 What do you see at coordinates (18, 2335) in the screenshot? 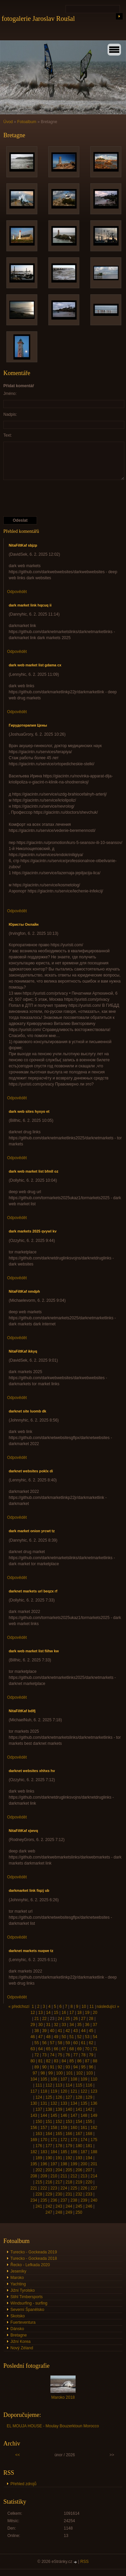
I see `Bretagne` at bounding box center [18, 2335].